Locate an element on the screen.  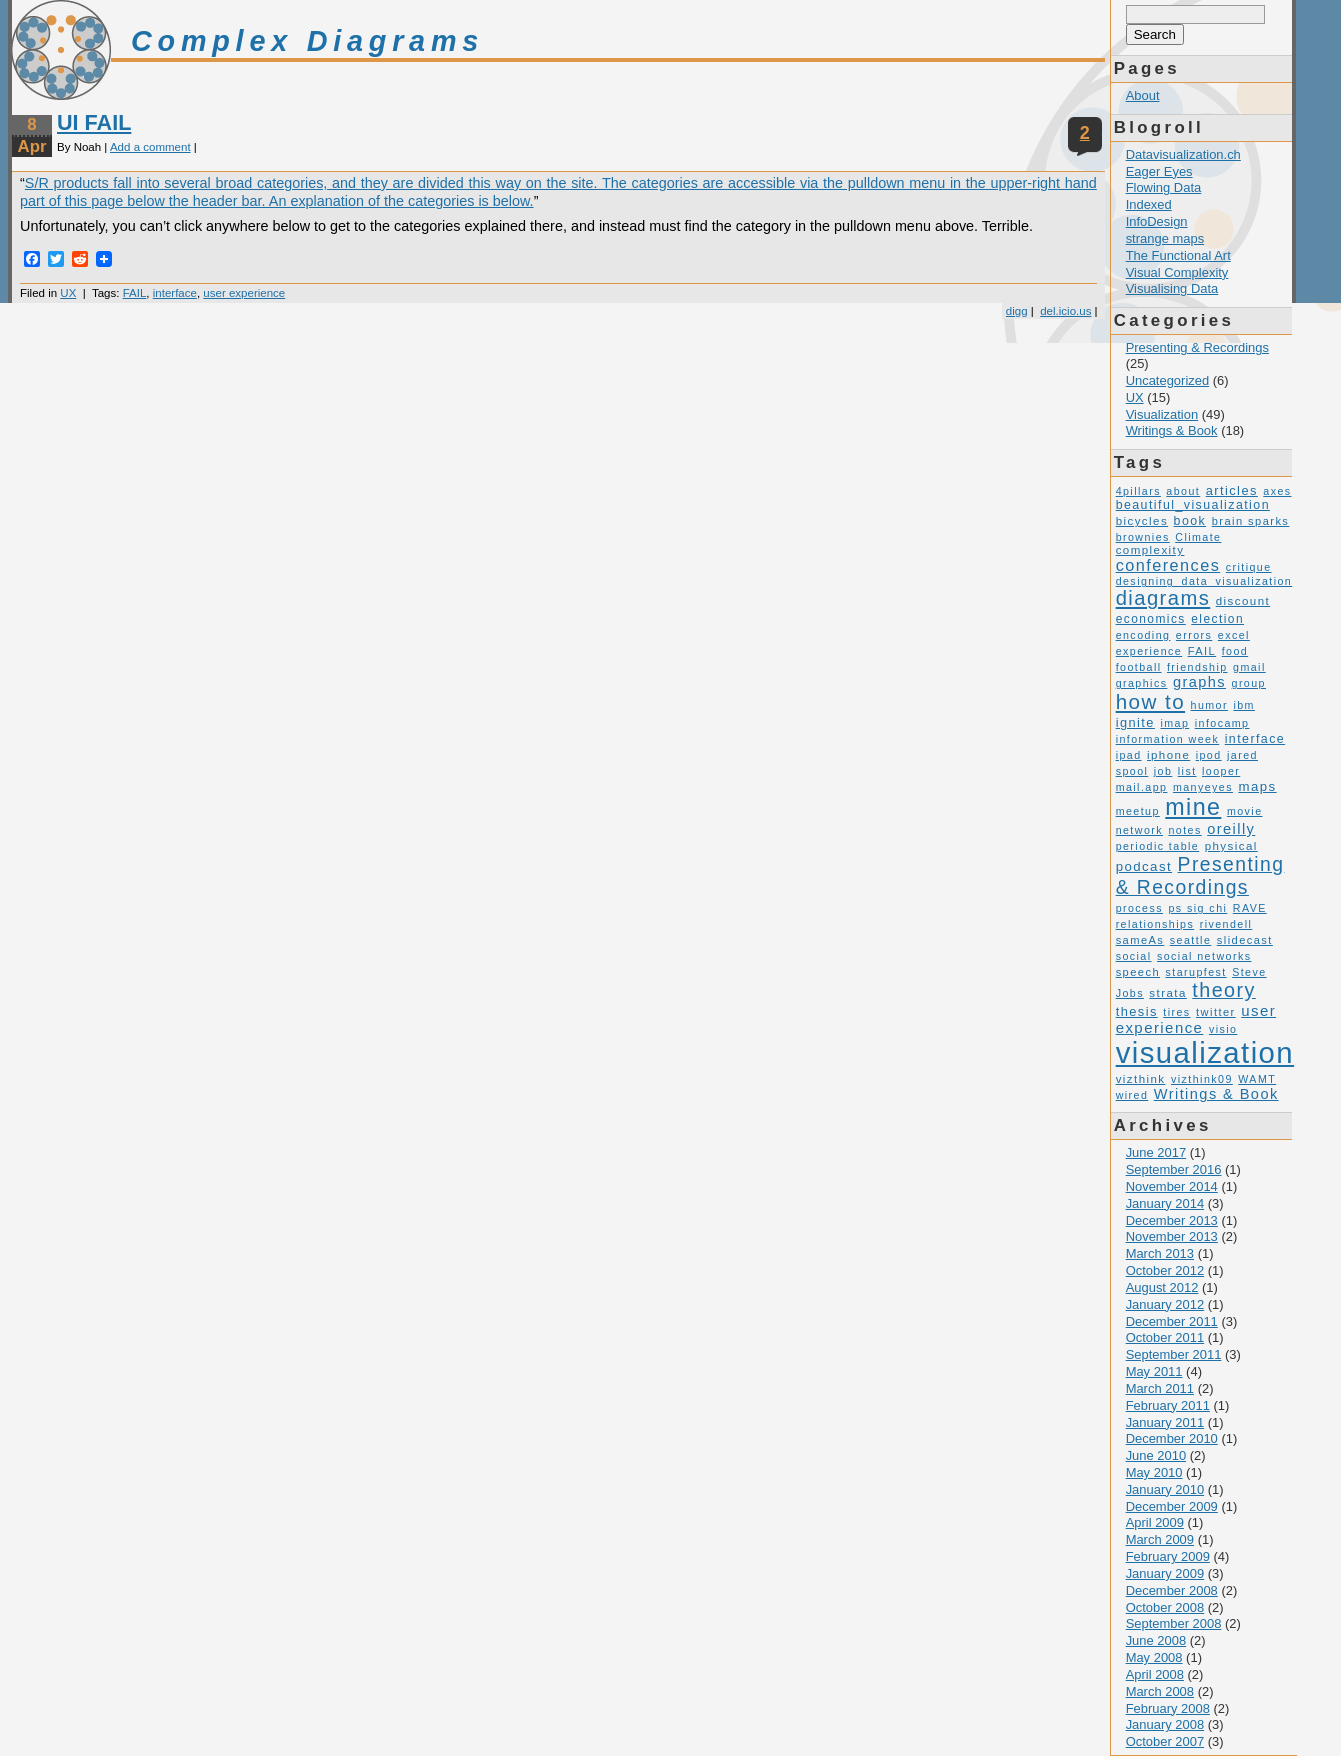
vizthink is located at coordinates (1141, 1079).